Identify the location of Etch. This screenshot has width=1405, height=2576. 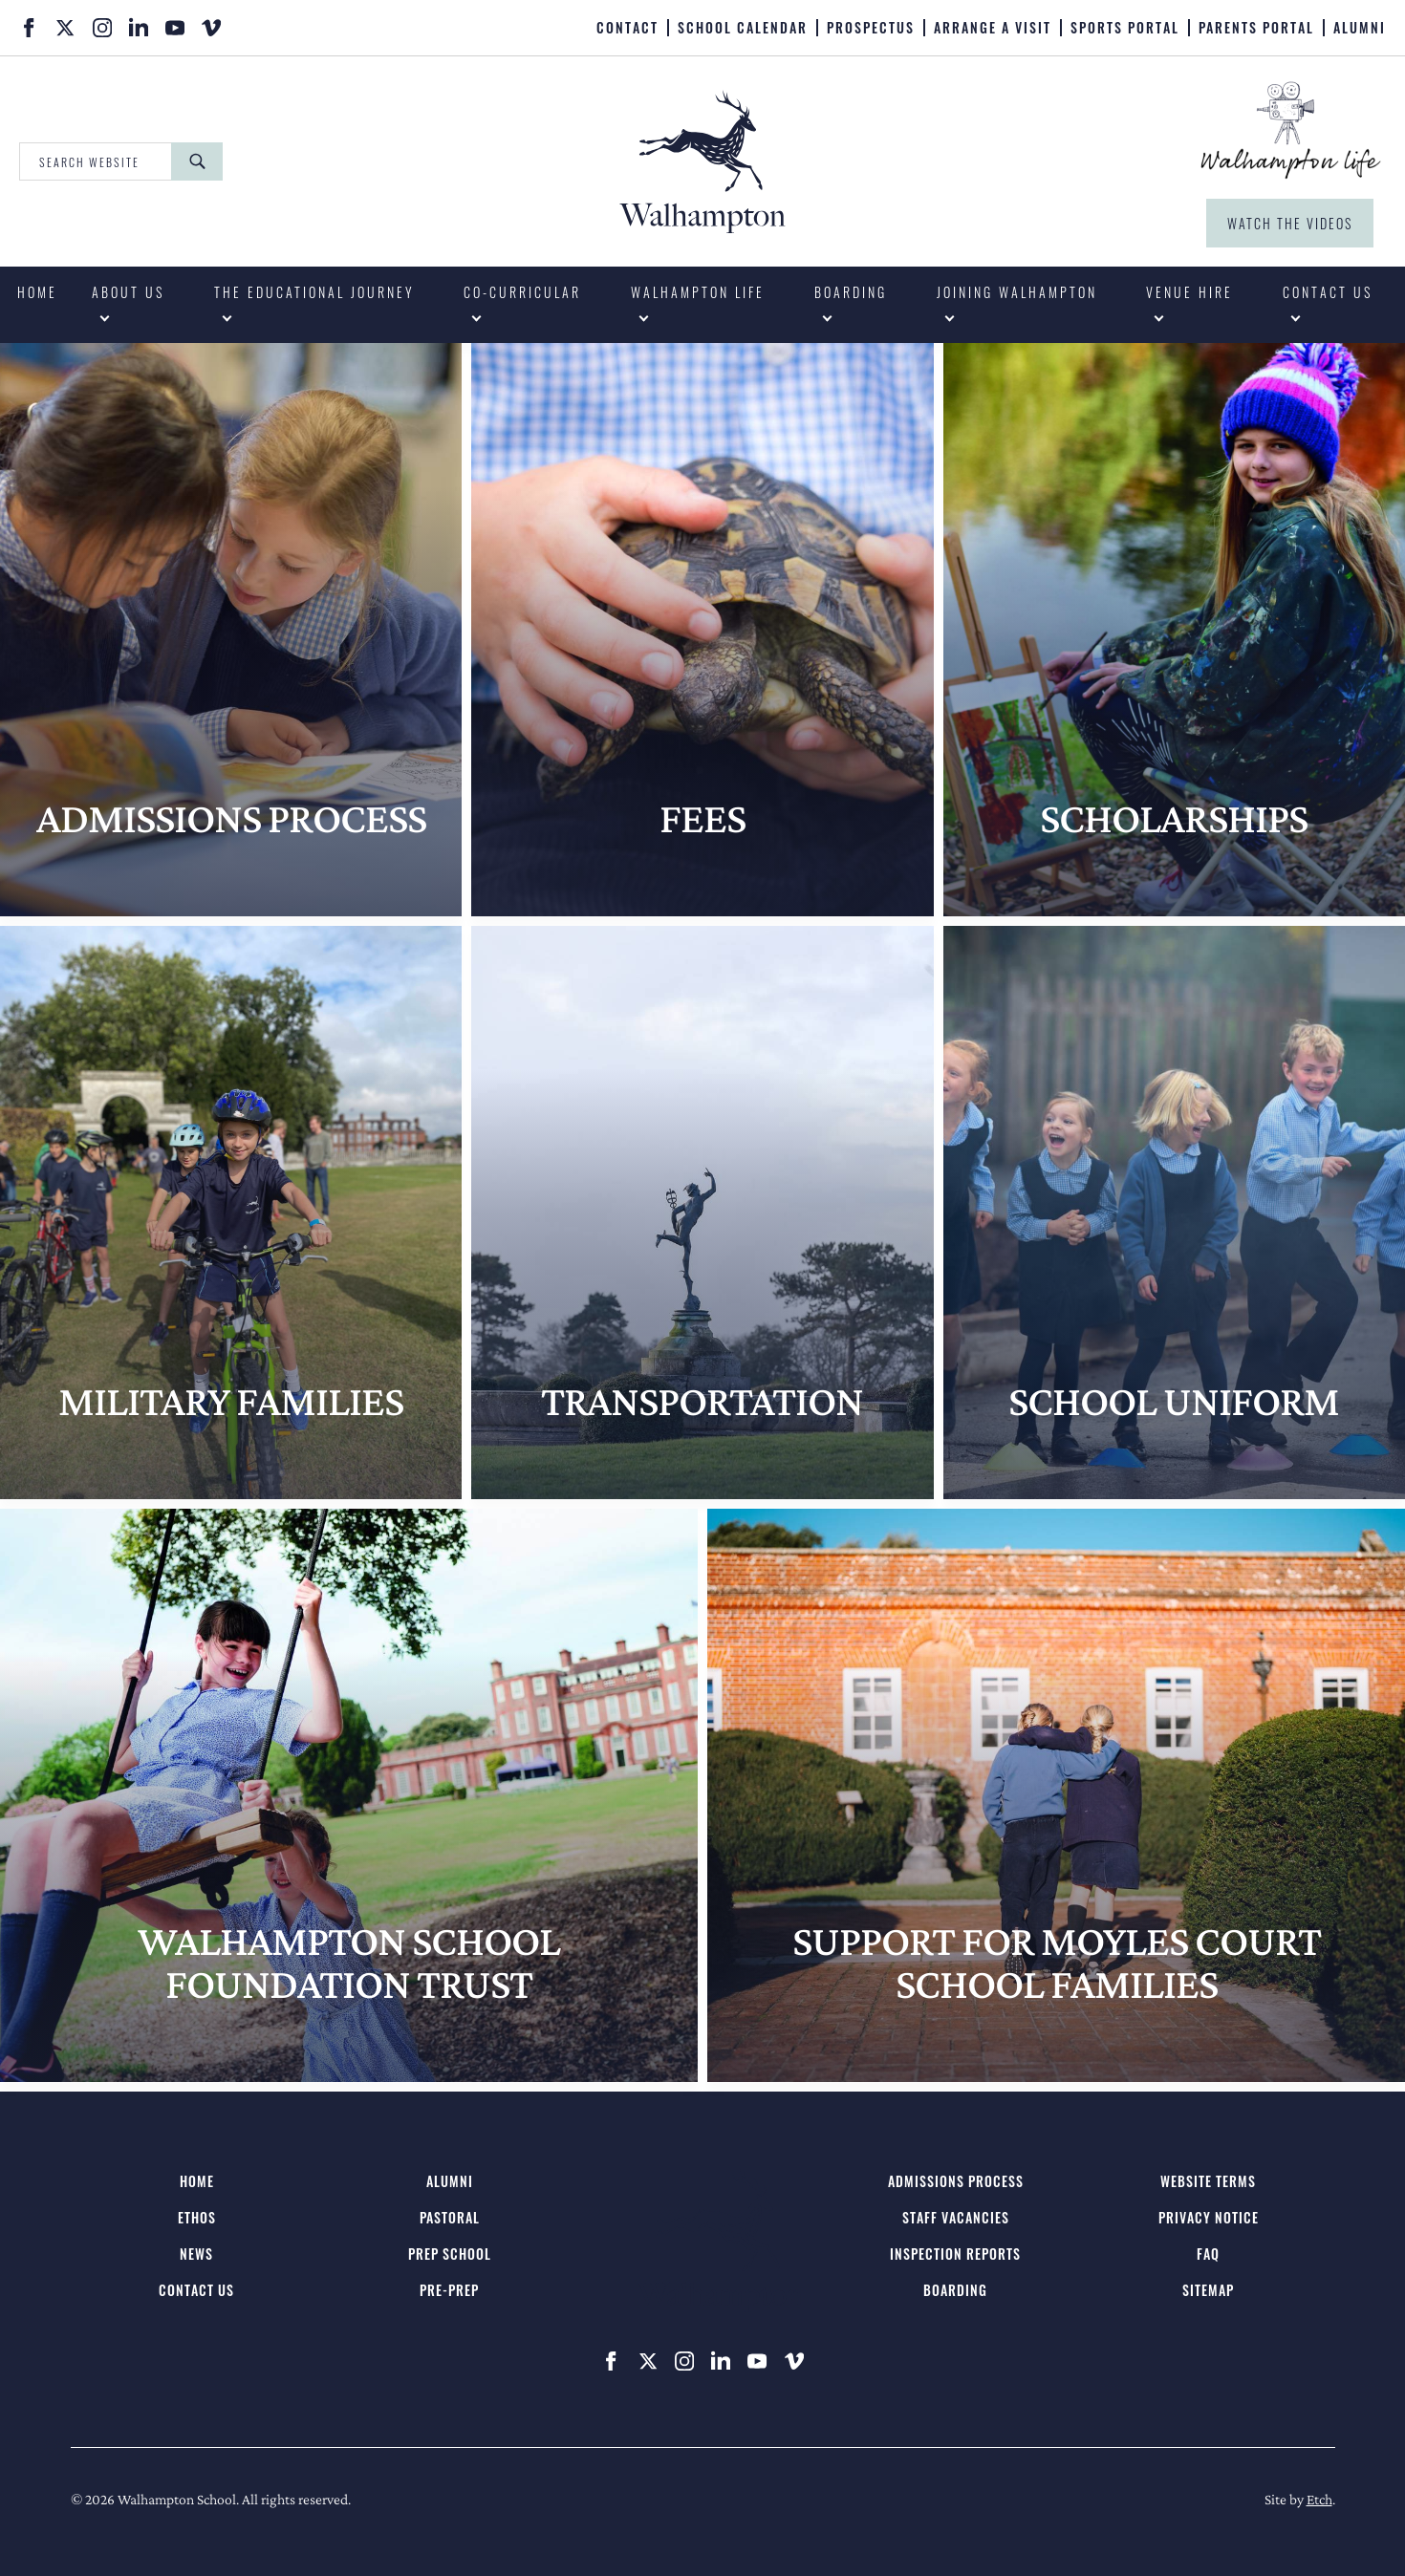
(1319, 2499).